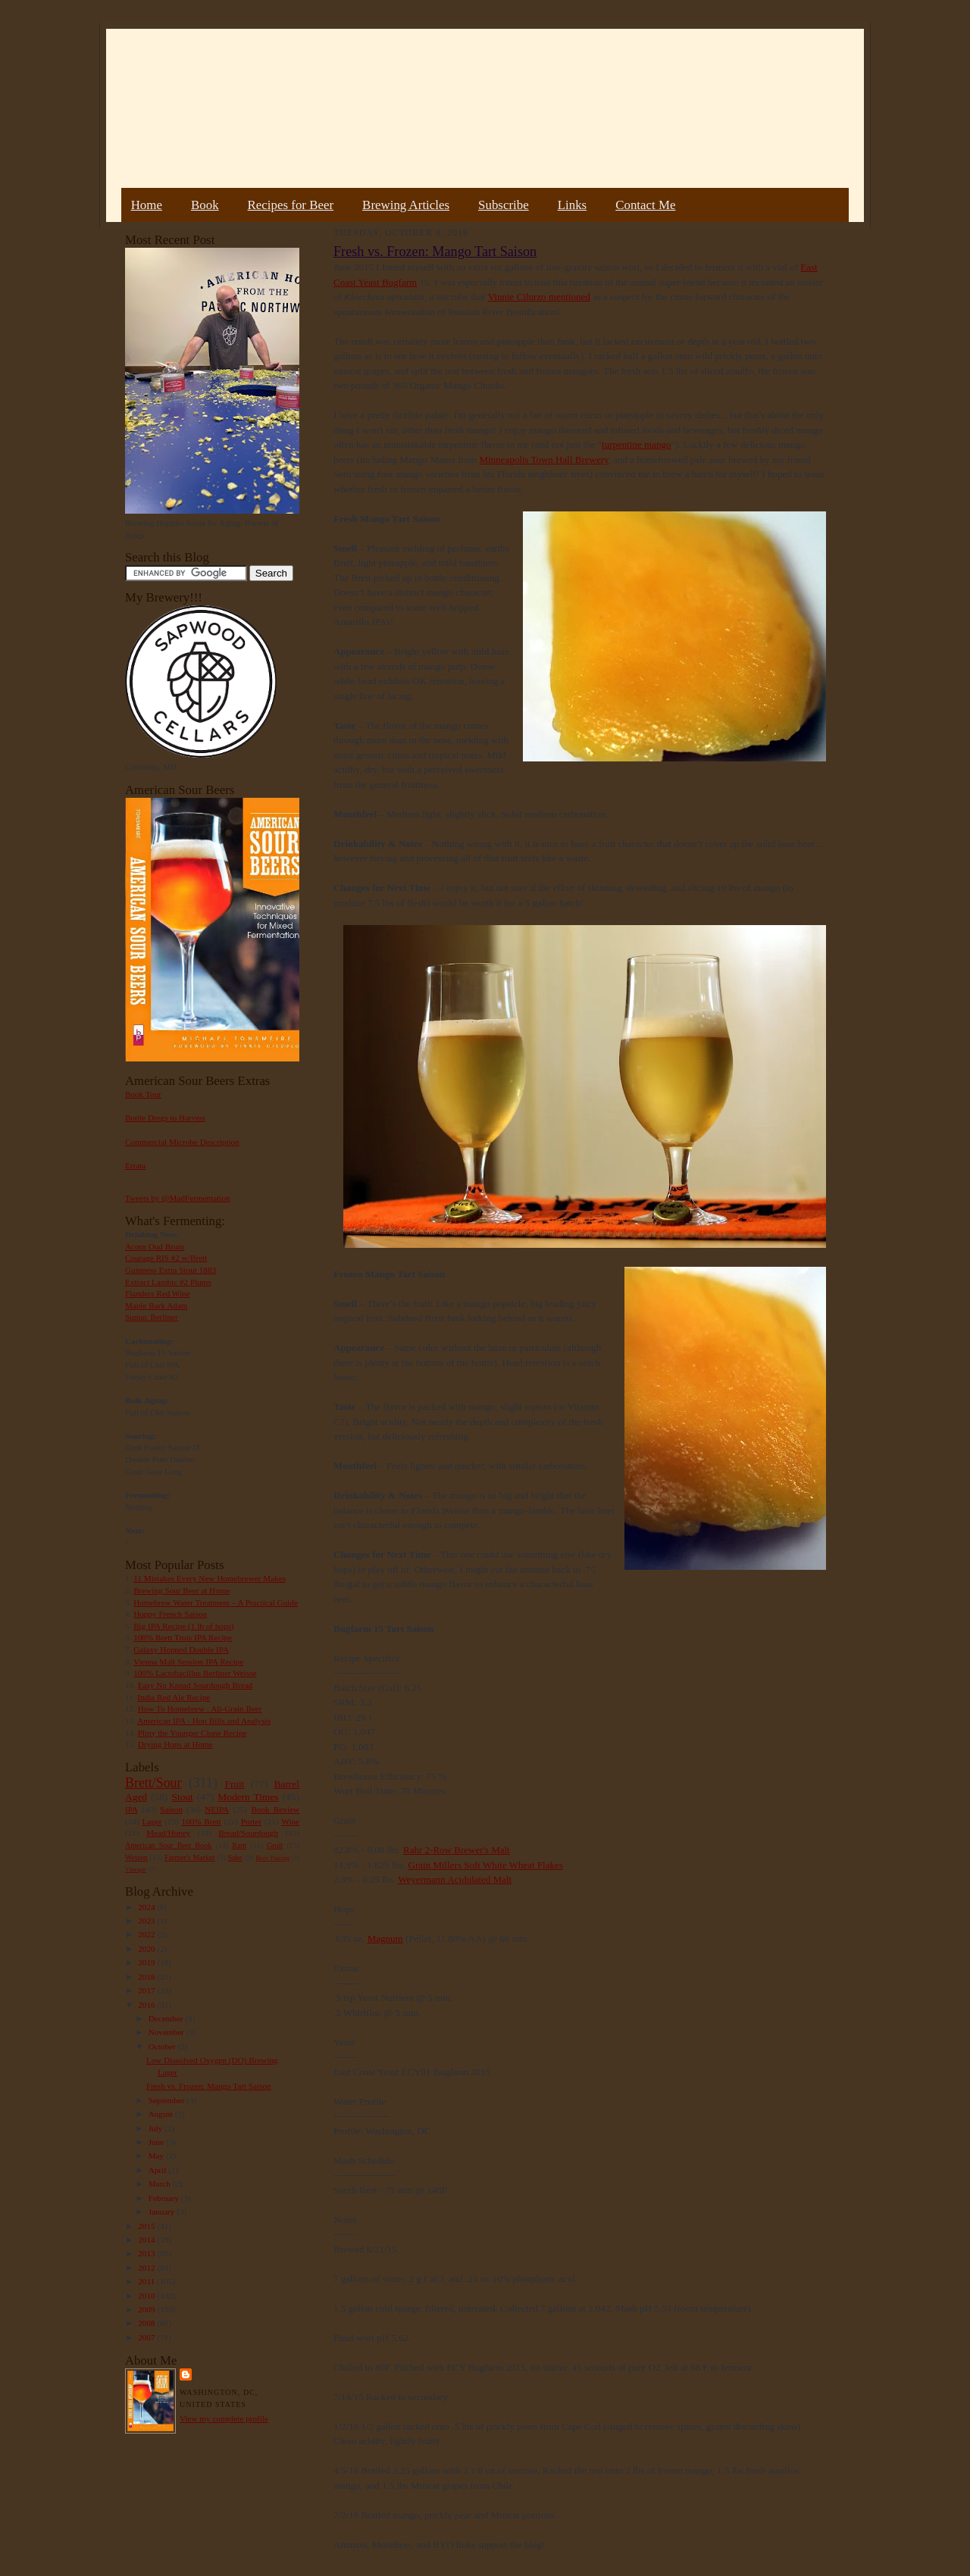 This screenshot has width=970, height=2576. I want to click on Brett/Sour, so click(153, 1782).